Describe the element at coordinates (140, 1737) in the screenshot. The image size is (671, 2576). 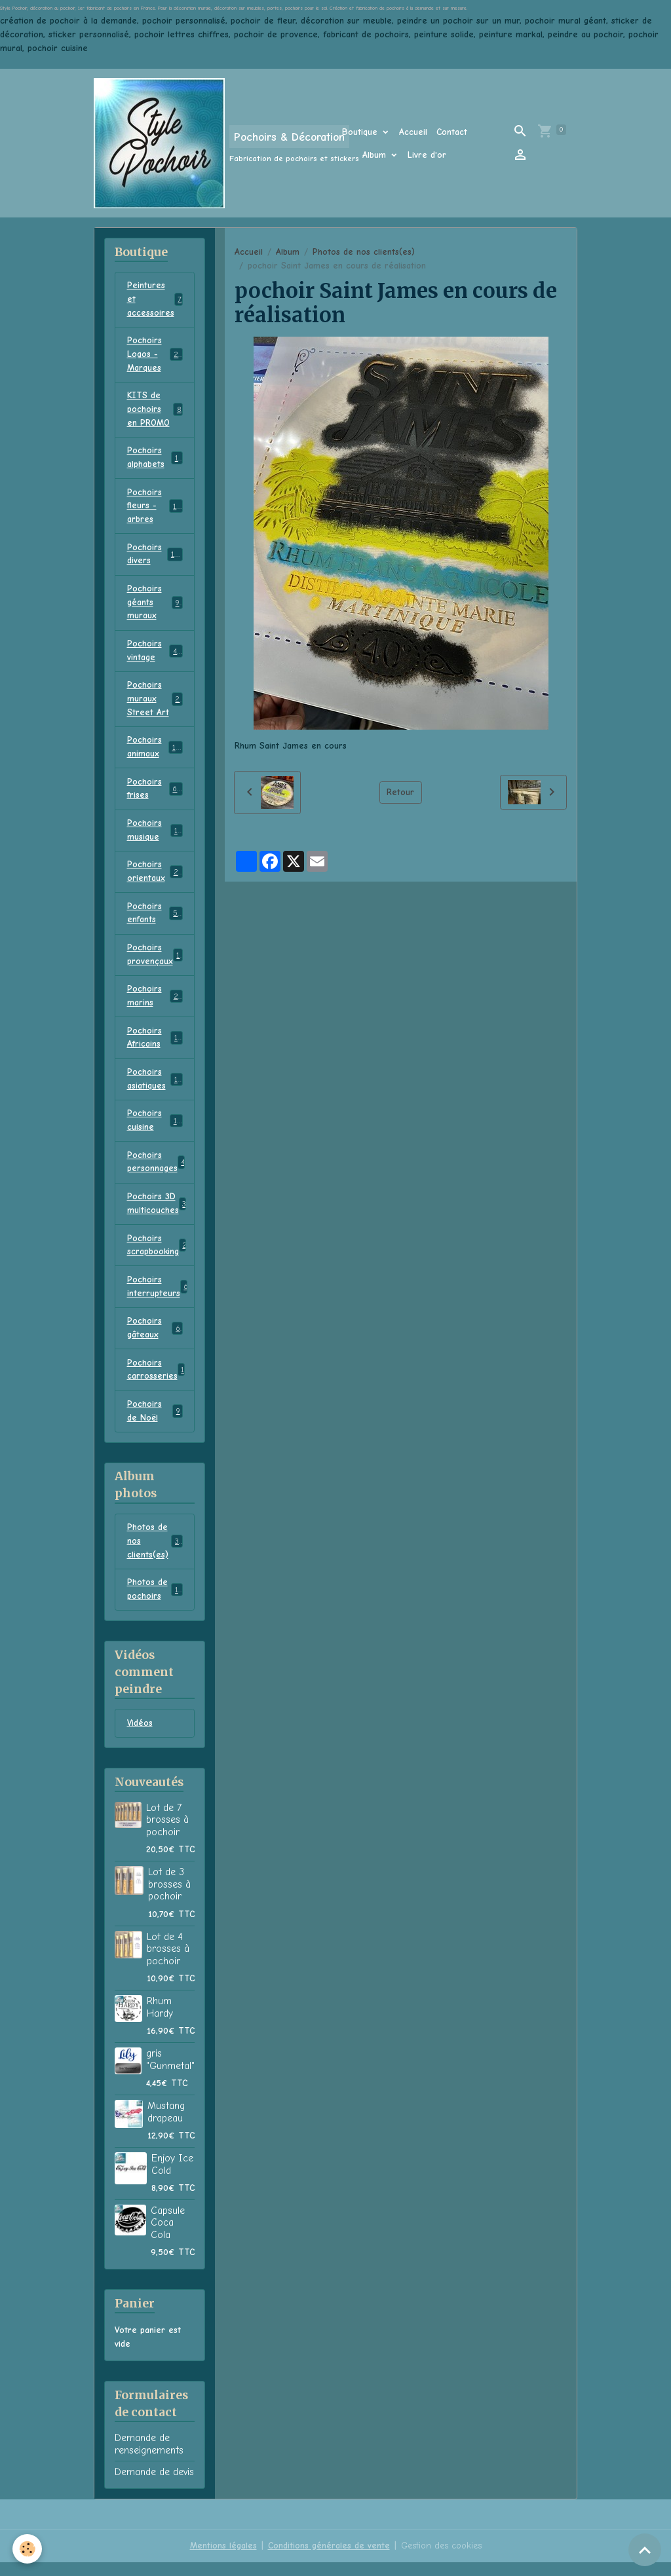
I see `Vidéos` at that location.